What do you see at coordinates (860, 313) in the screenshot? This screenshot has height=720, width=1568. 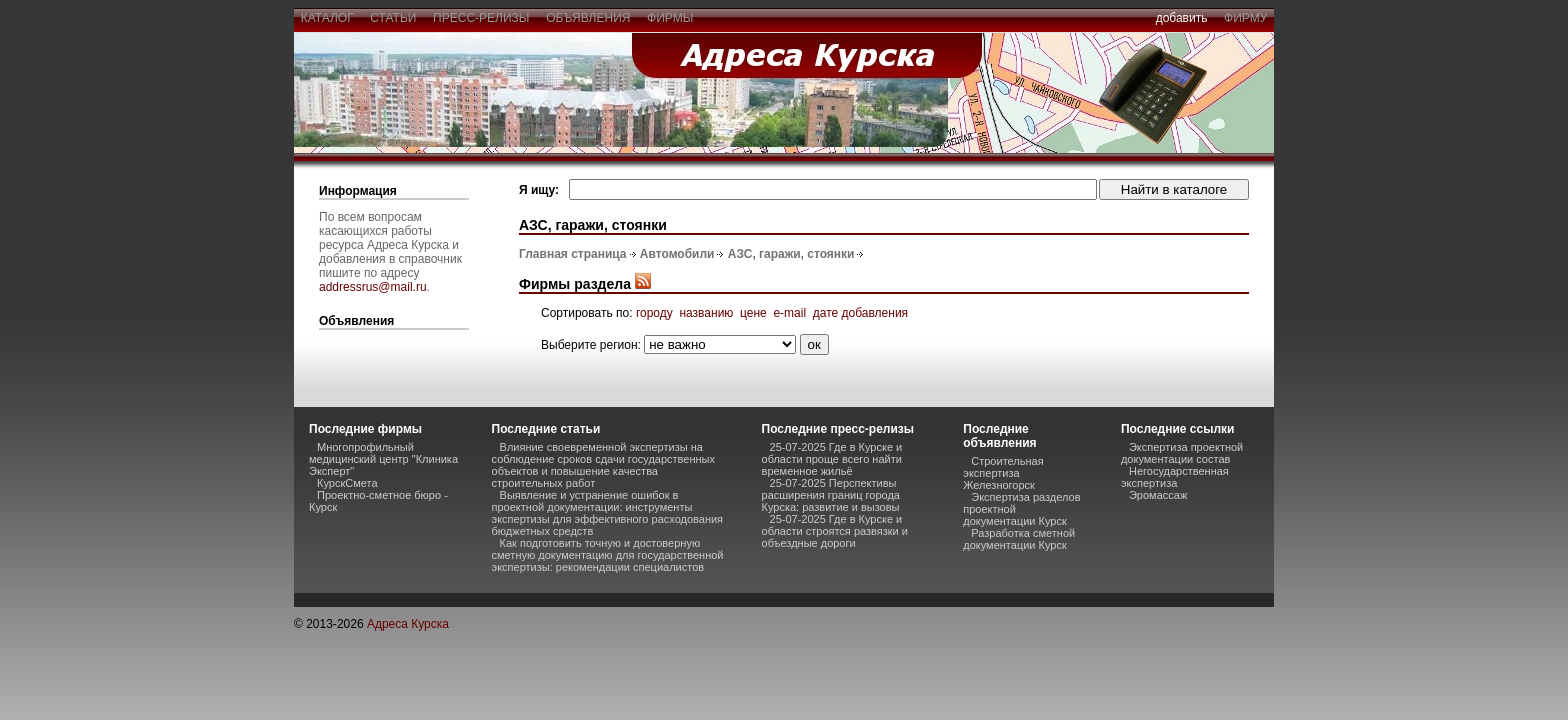 I see `дате добавления` at bounding box center [860, 313].